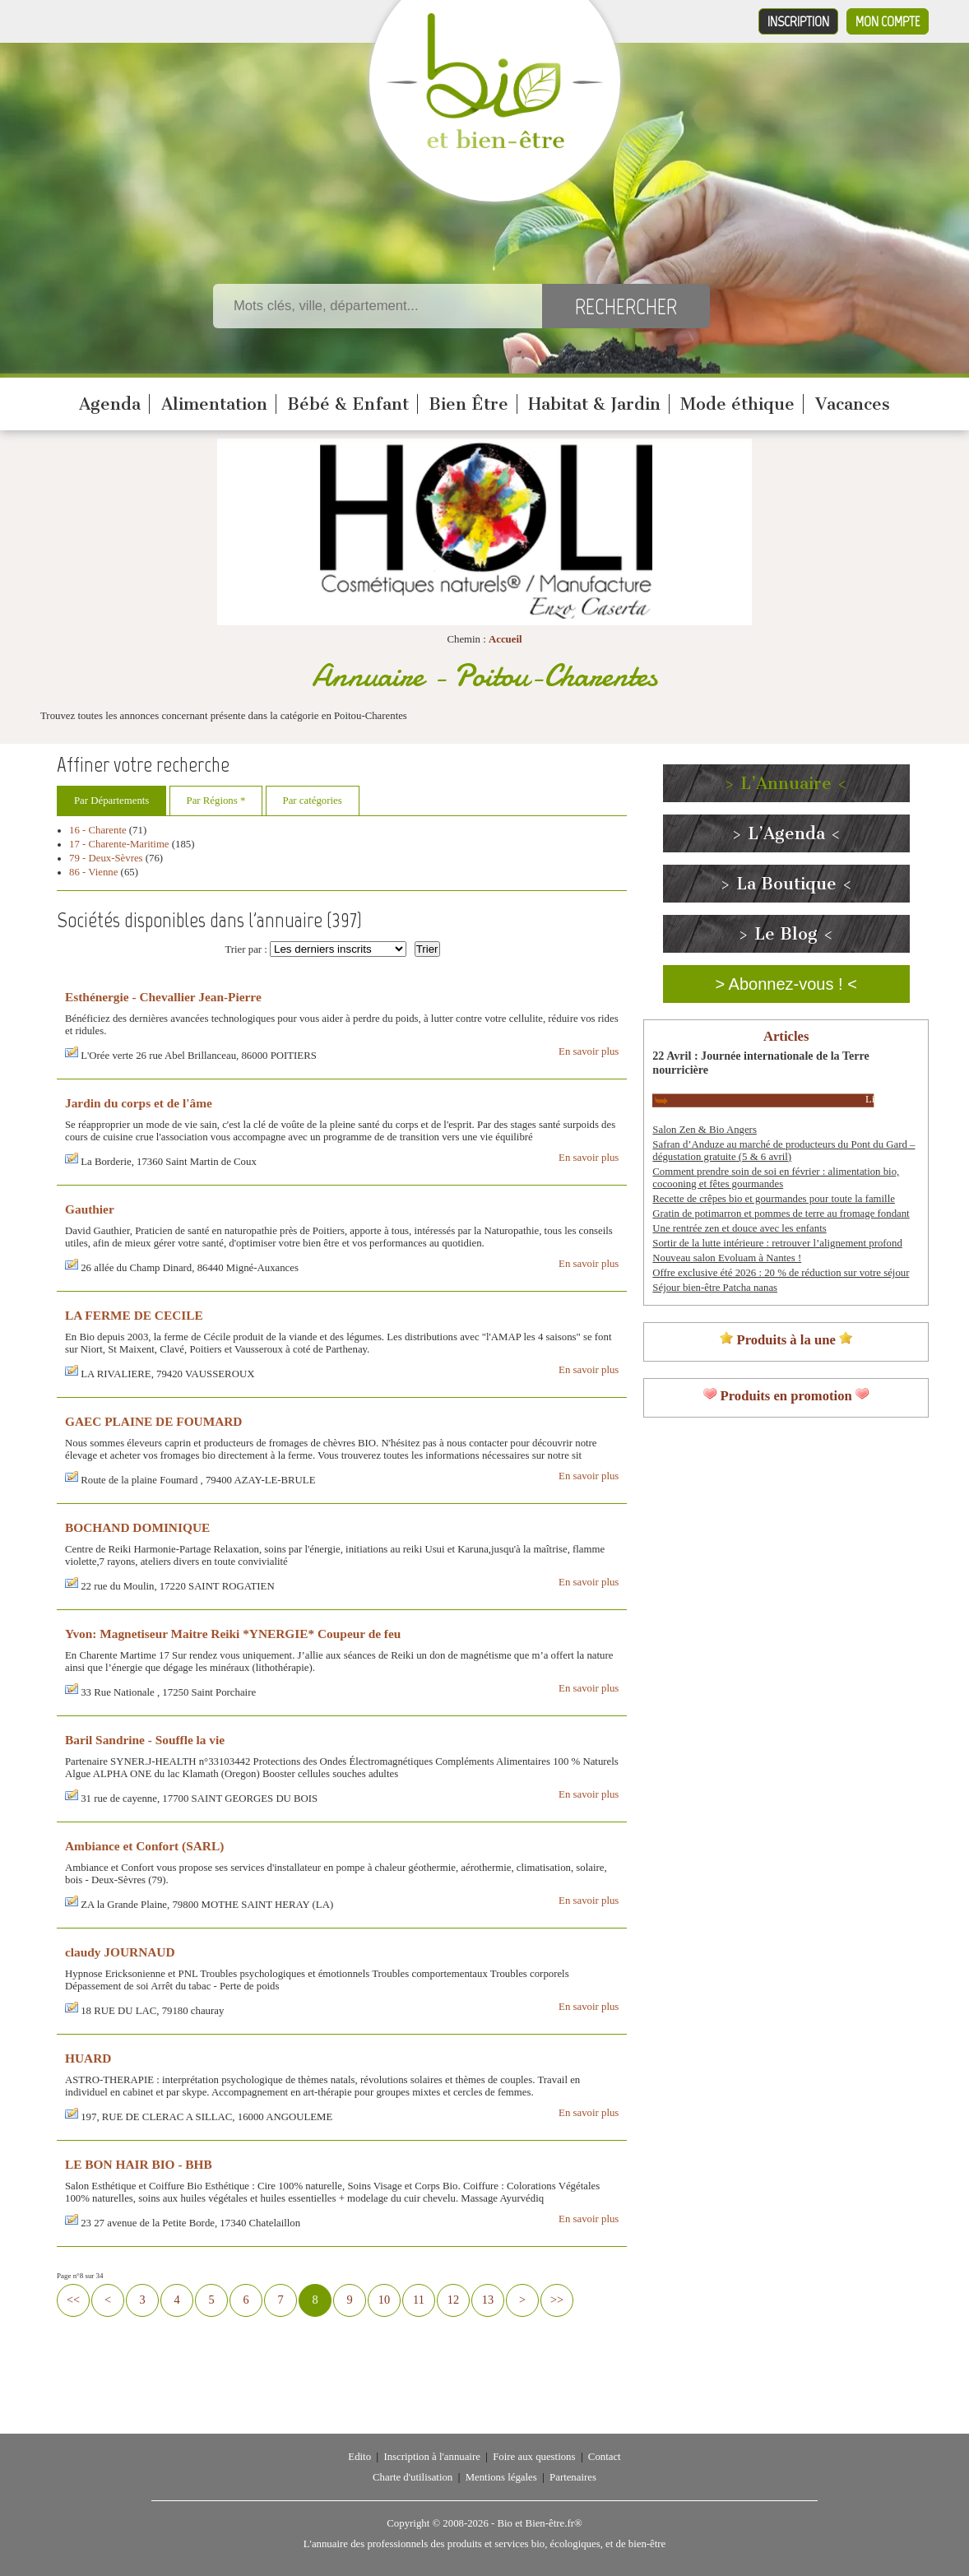 This screenshot has height=2576, width=969. I want to click on Ambiance et Confort (SARL), so click(144, 1846).